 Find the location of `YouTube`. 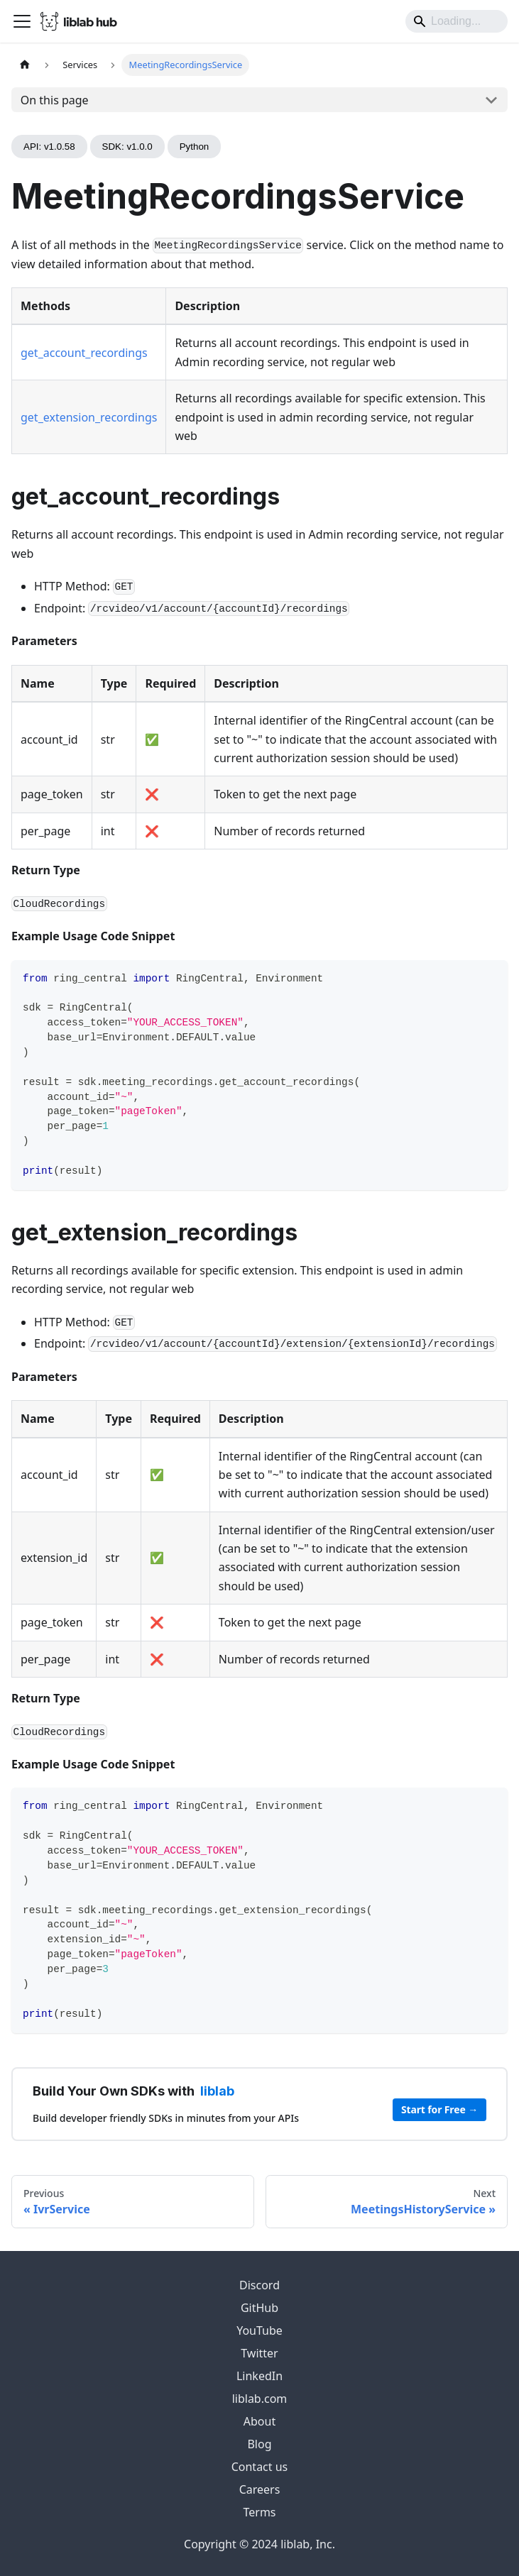

YouTube is located at coordinates (259, 2330).